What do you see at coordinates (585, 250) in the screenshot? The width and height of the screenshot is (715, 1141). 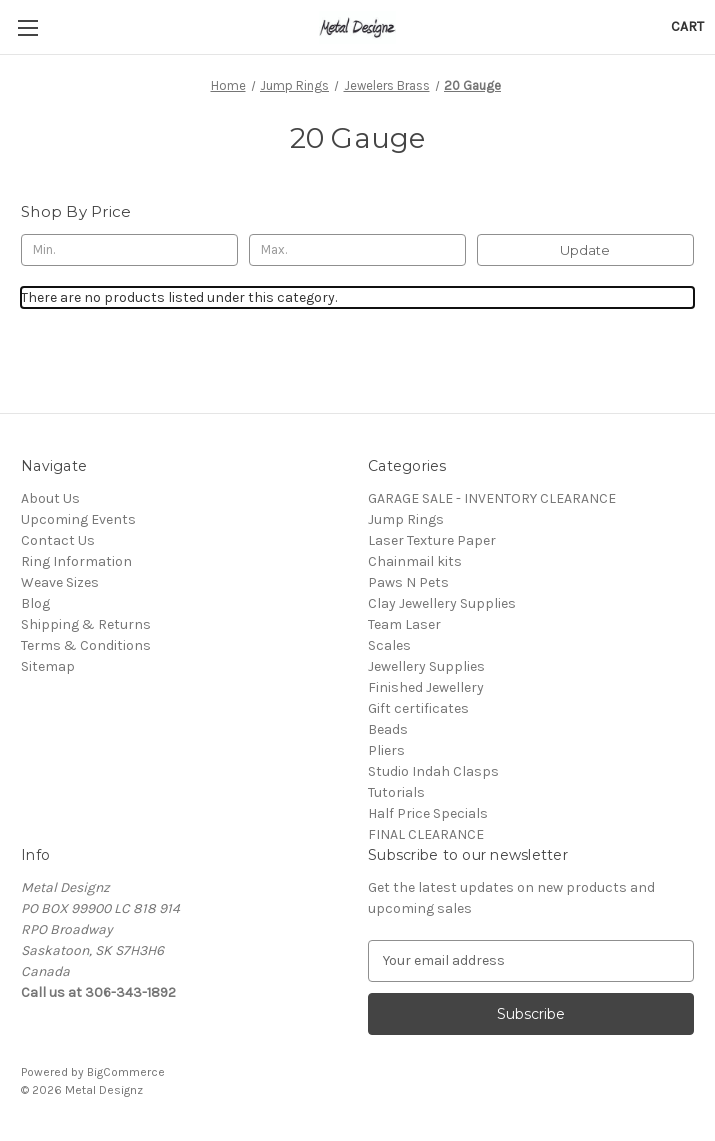 I see `Update` at bounding box center [585, 250].